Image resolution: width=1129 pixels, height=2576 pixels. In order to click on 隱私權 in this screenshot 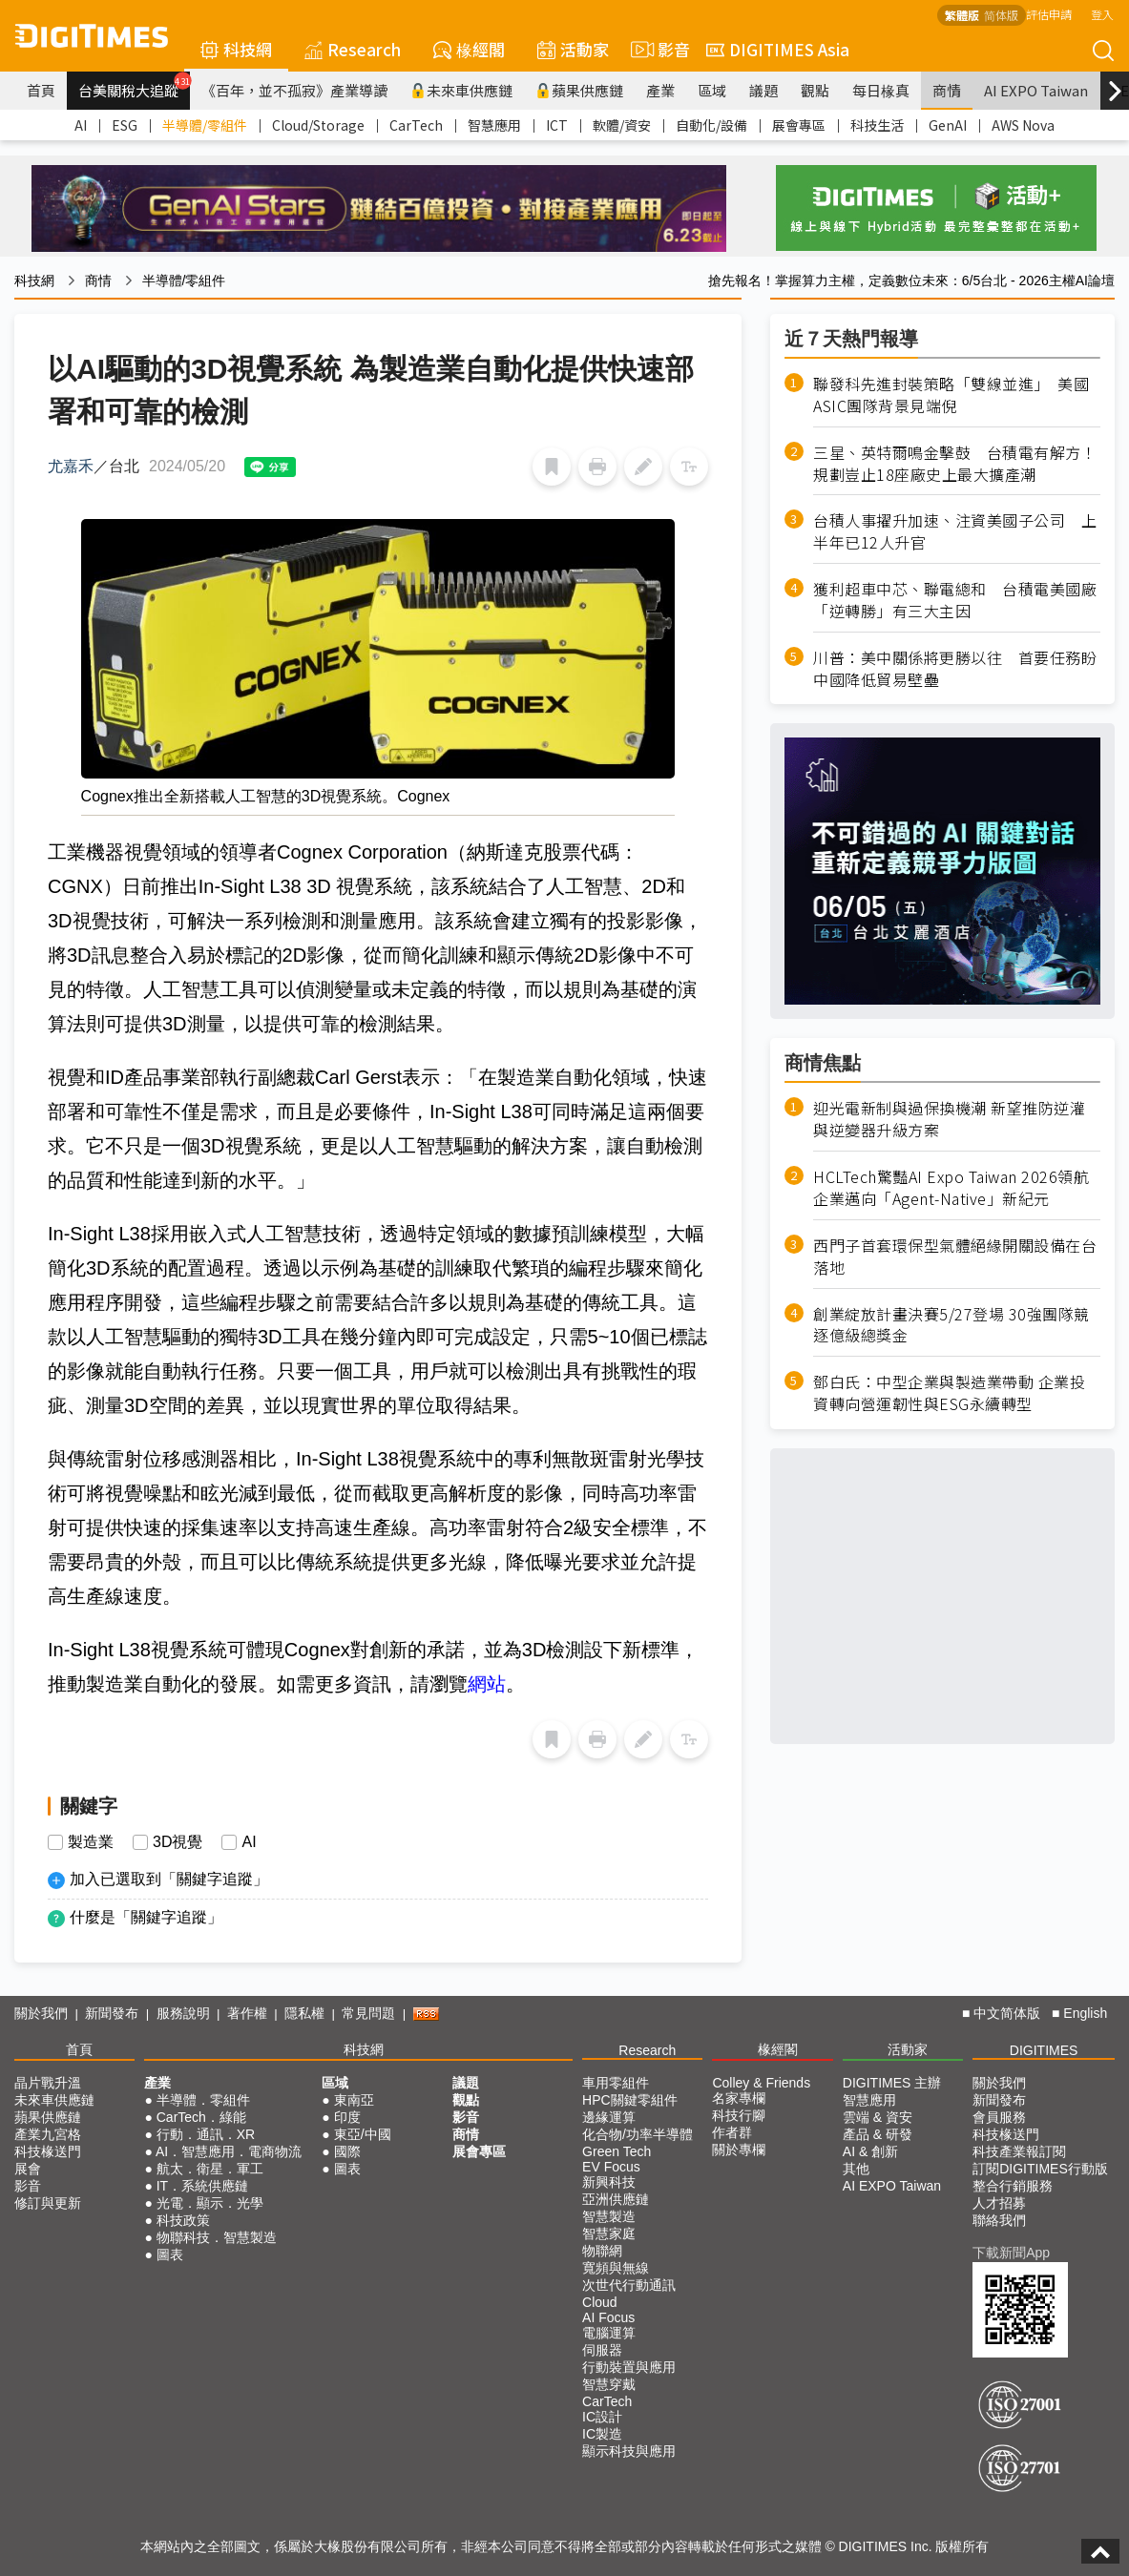, I will do `click(304, 2013)`.